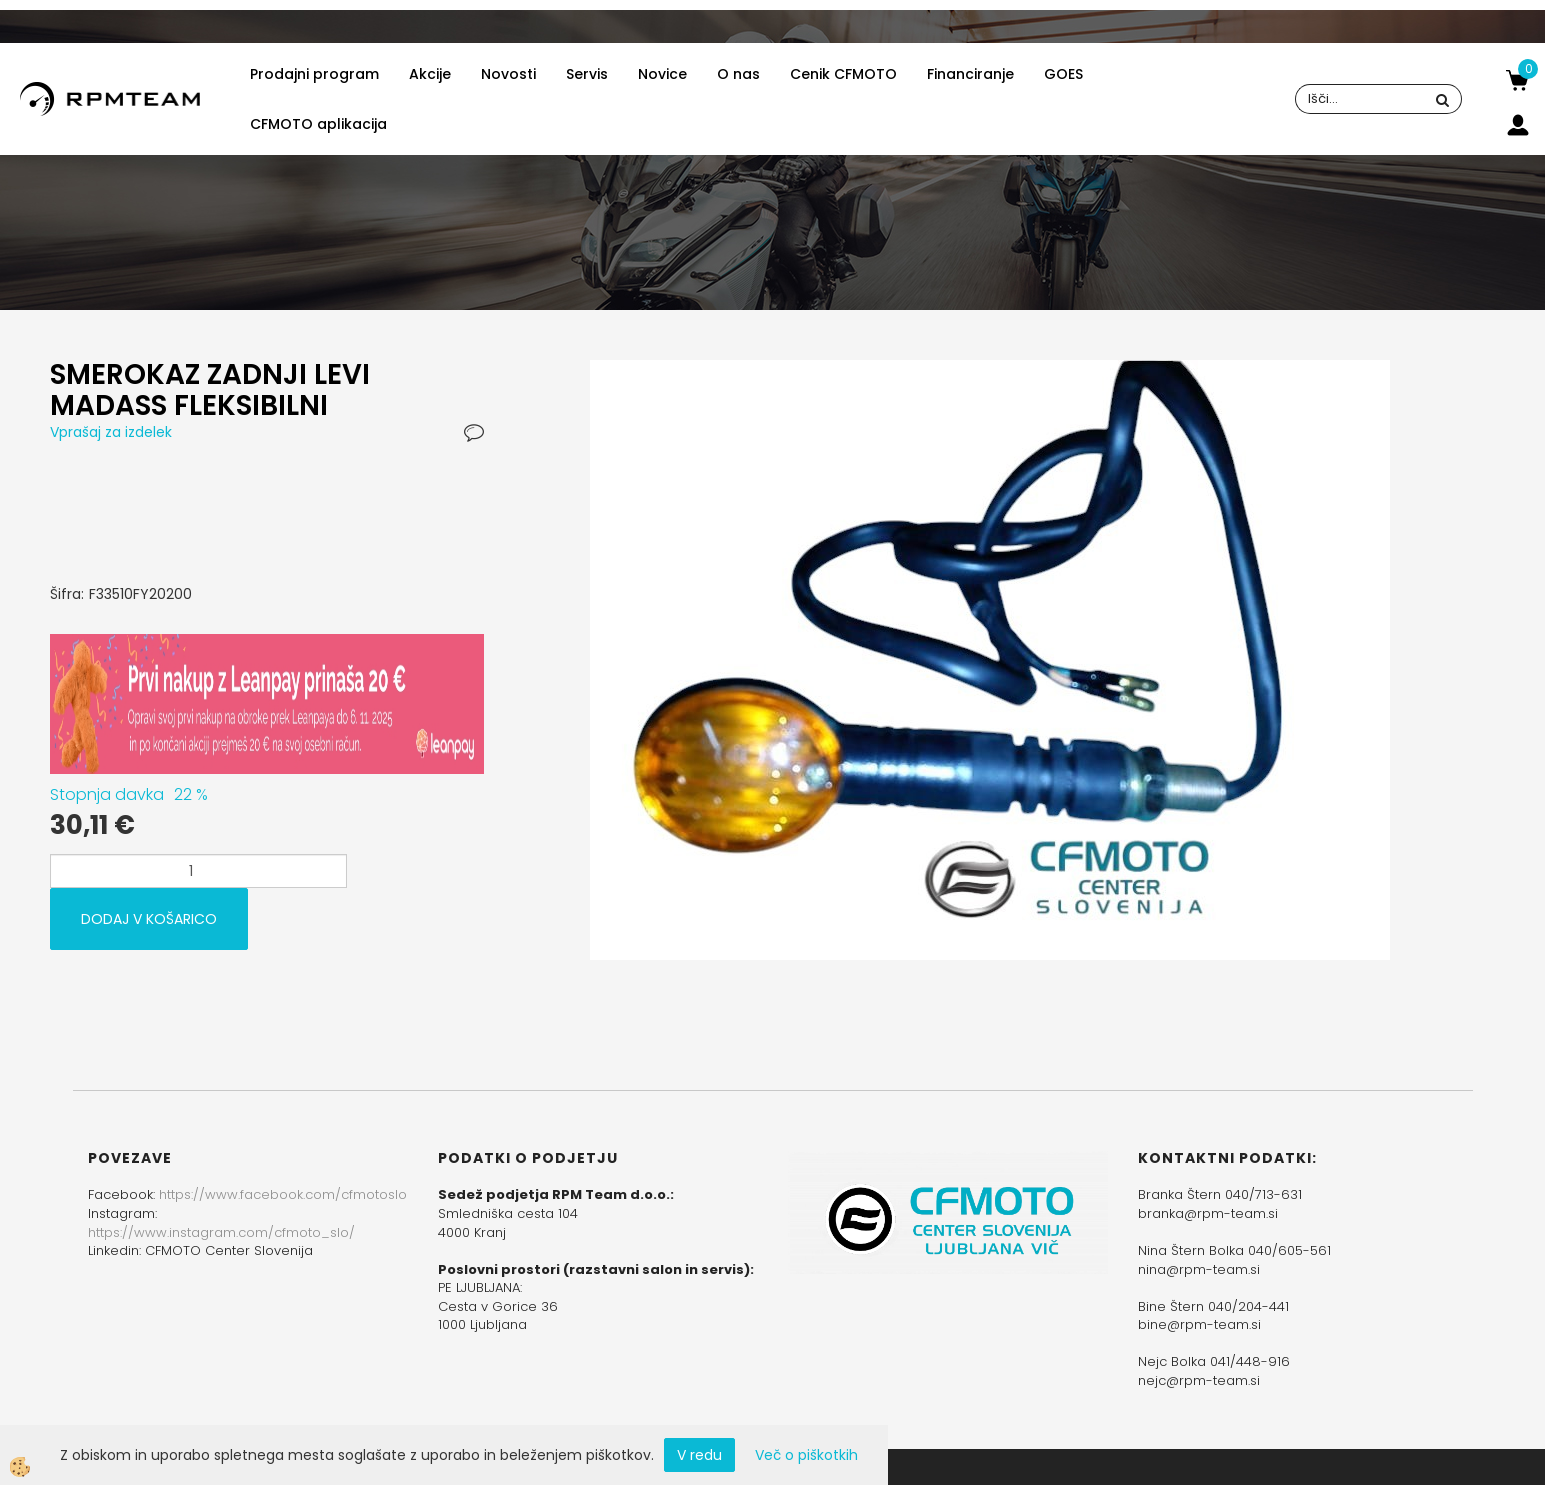  What do you see at coordinates (738, 74) in the screenshot?
I see `O nas` at bounding box center [738, 74].